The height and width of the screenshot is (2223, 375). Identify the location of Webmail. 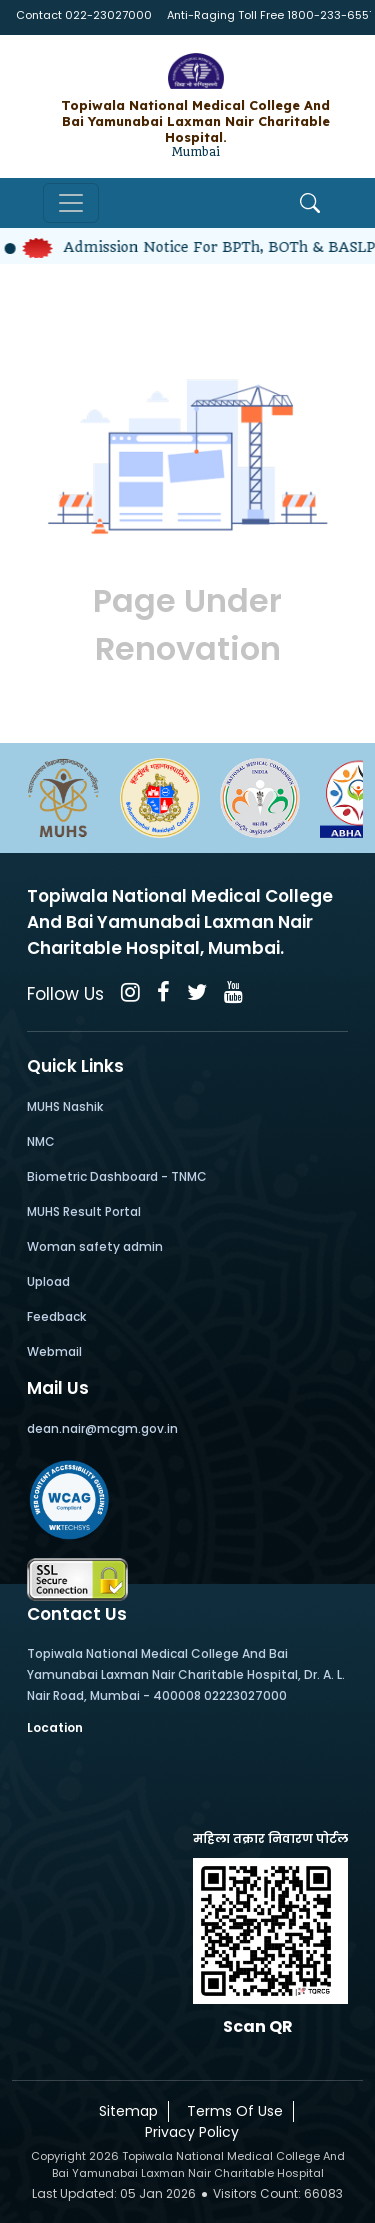
(54, 1351).